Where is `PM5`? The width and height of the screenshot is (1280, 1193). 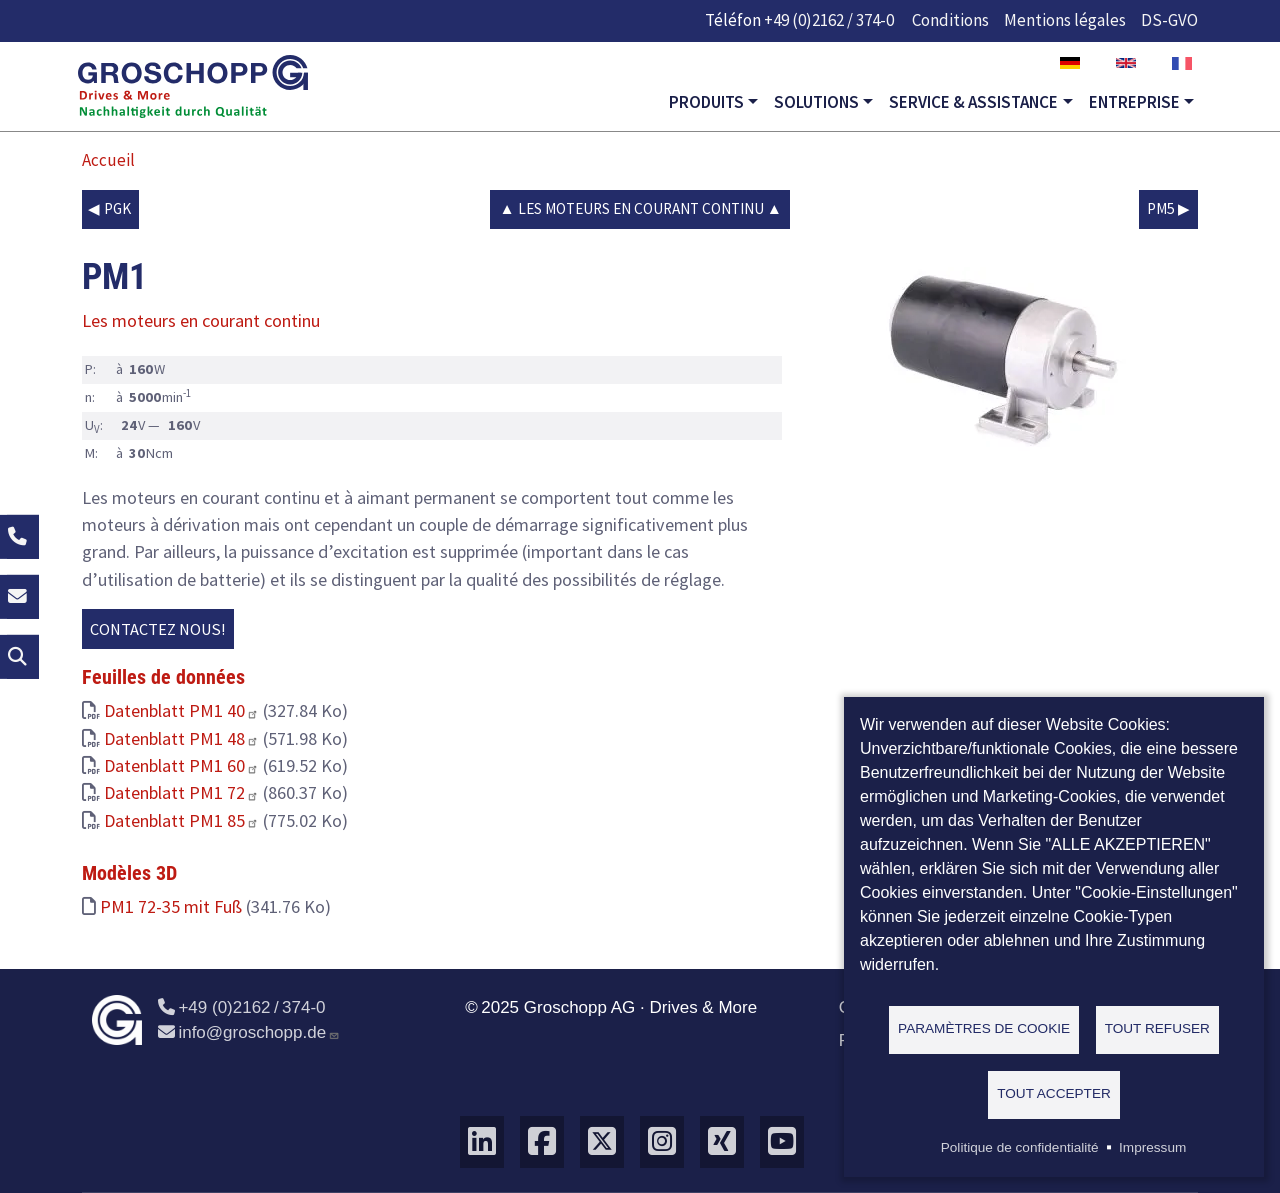 PM5 is located at coordinates (1161, 208).